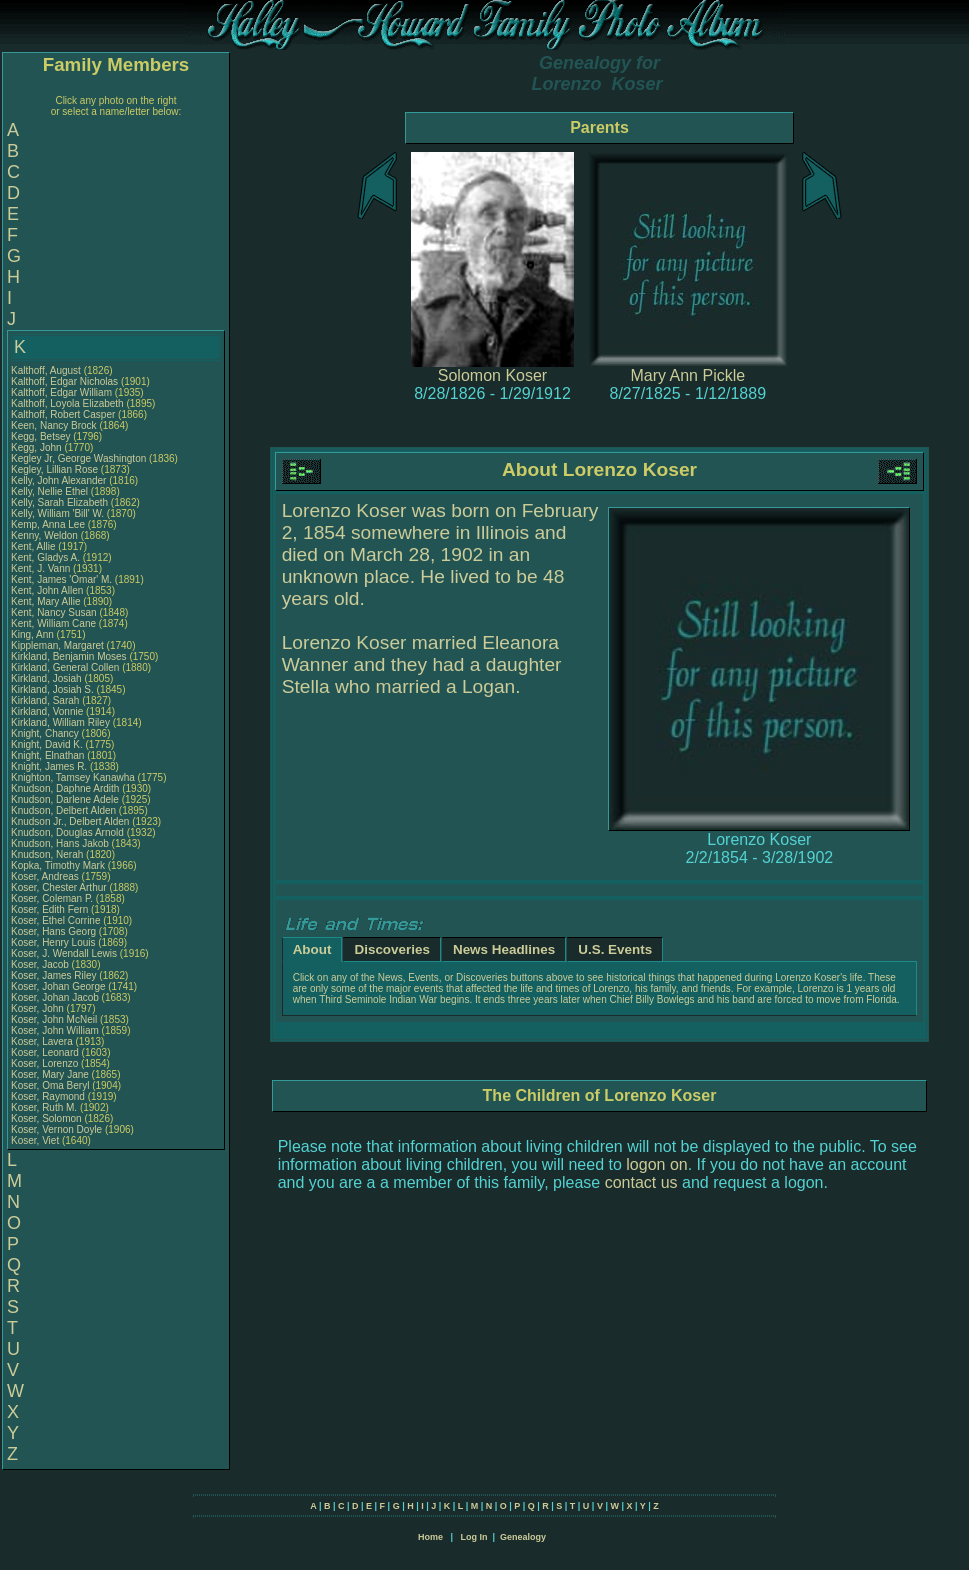 This screenshot has height=1570, width=969. I want to click on Koser, Vernon Doyle, so click(56, 1129).